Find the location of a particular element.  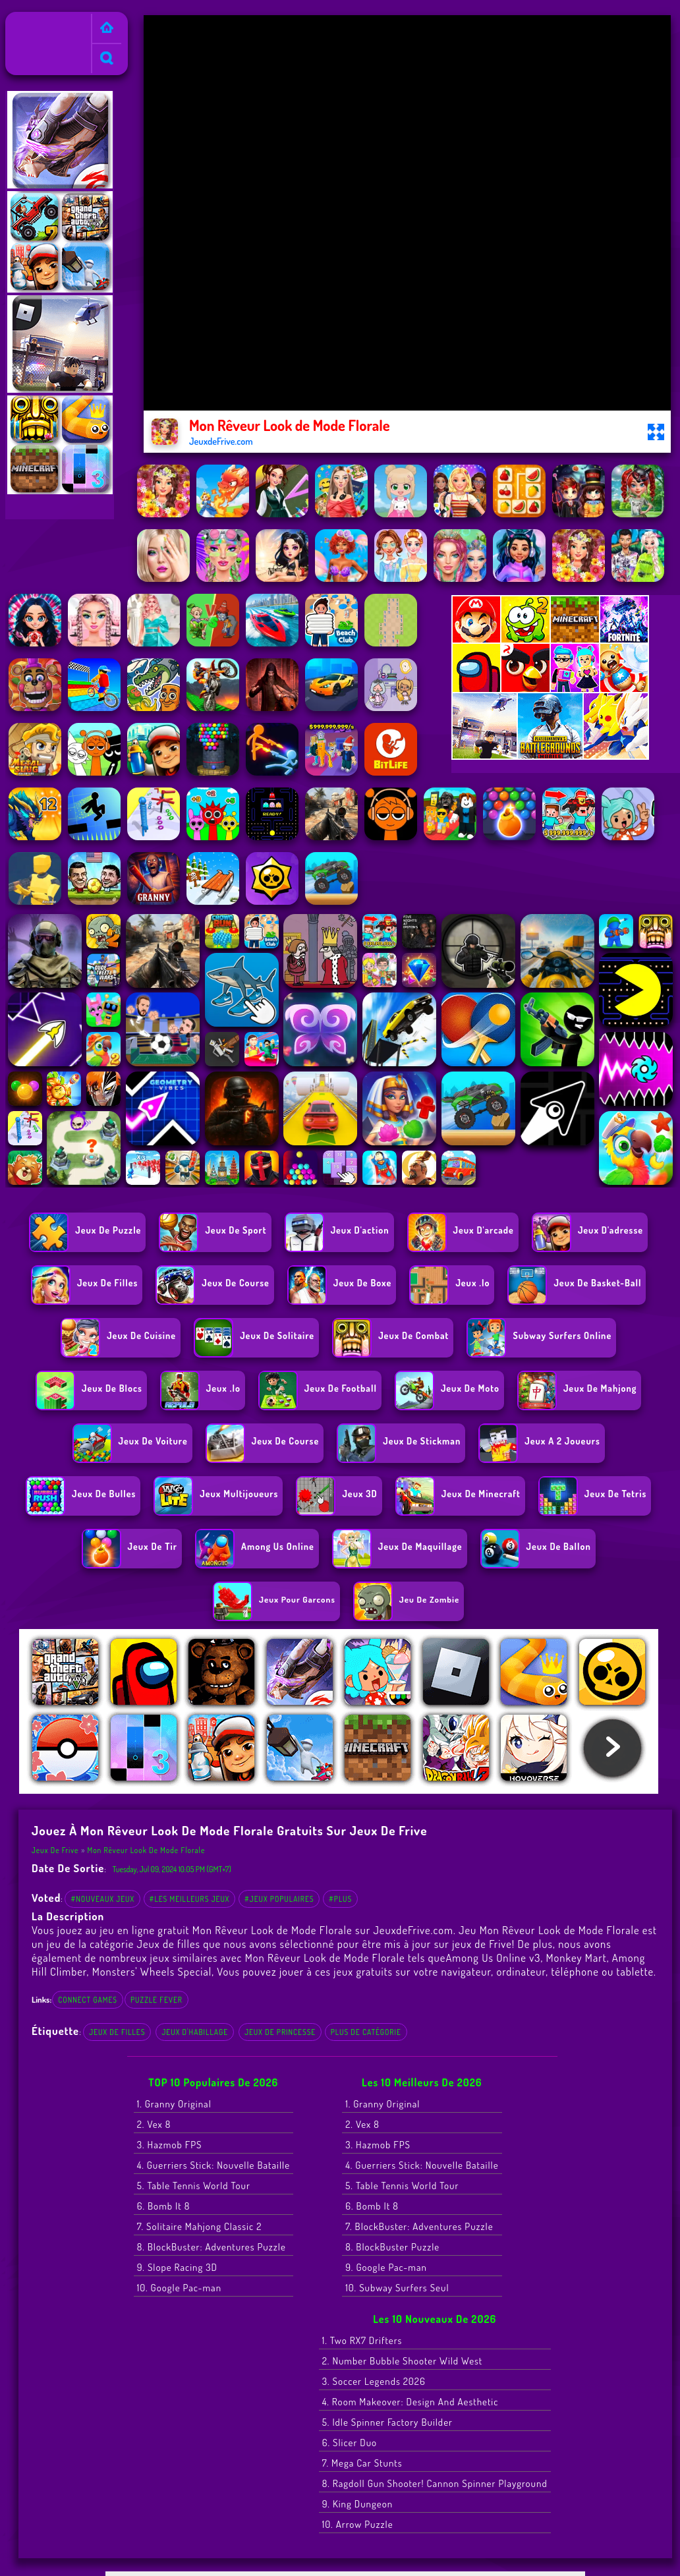

8. BlockBuster Puzzle is located at coordinates (392, 2247).